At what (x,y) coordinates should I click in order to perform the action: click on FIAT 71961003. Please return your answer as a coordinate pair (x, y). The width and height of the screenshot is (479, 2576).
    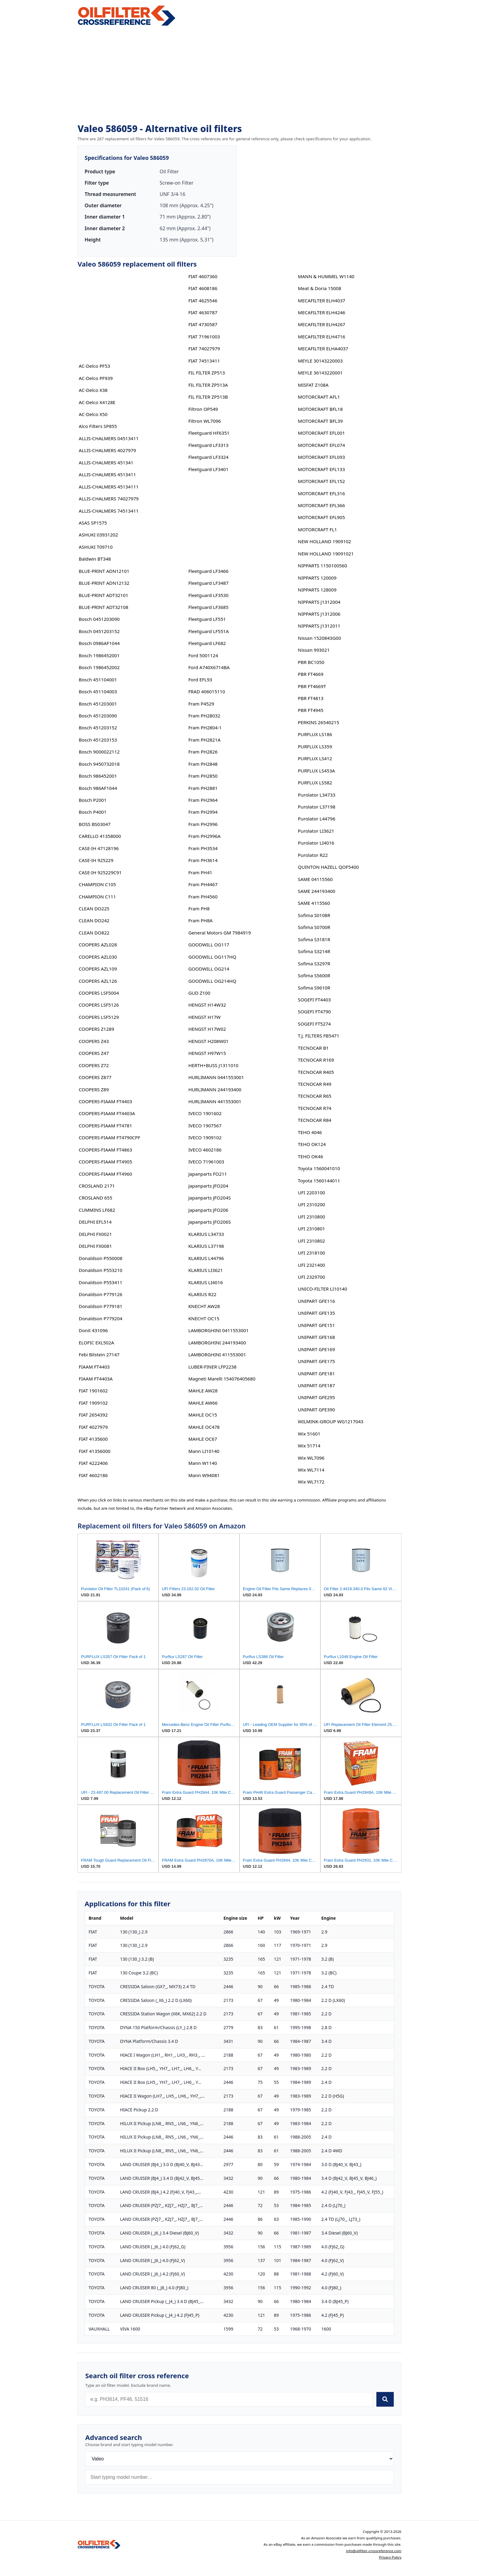
    Looking at the image, I should click on (204, 337).